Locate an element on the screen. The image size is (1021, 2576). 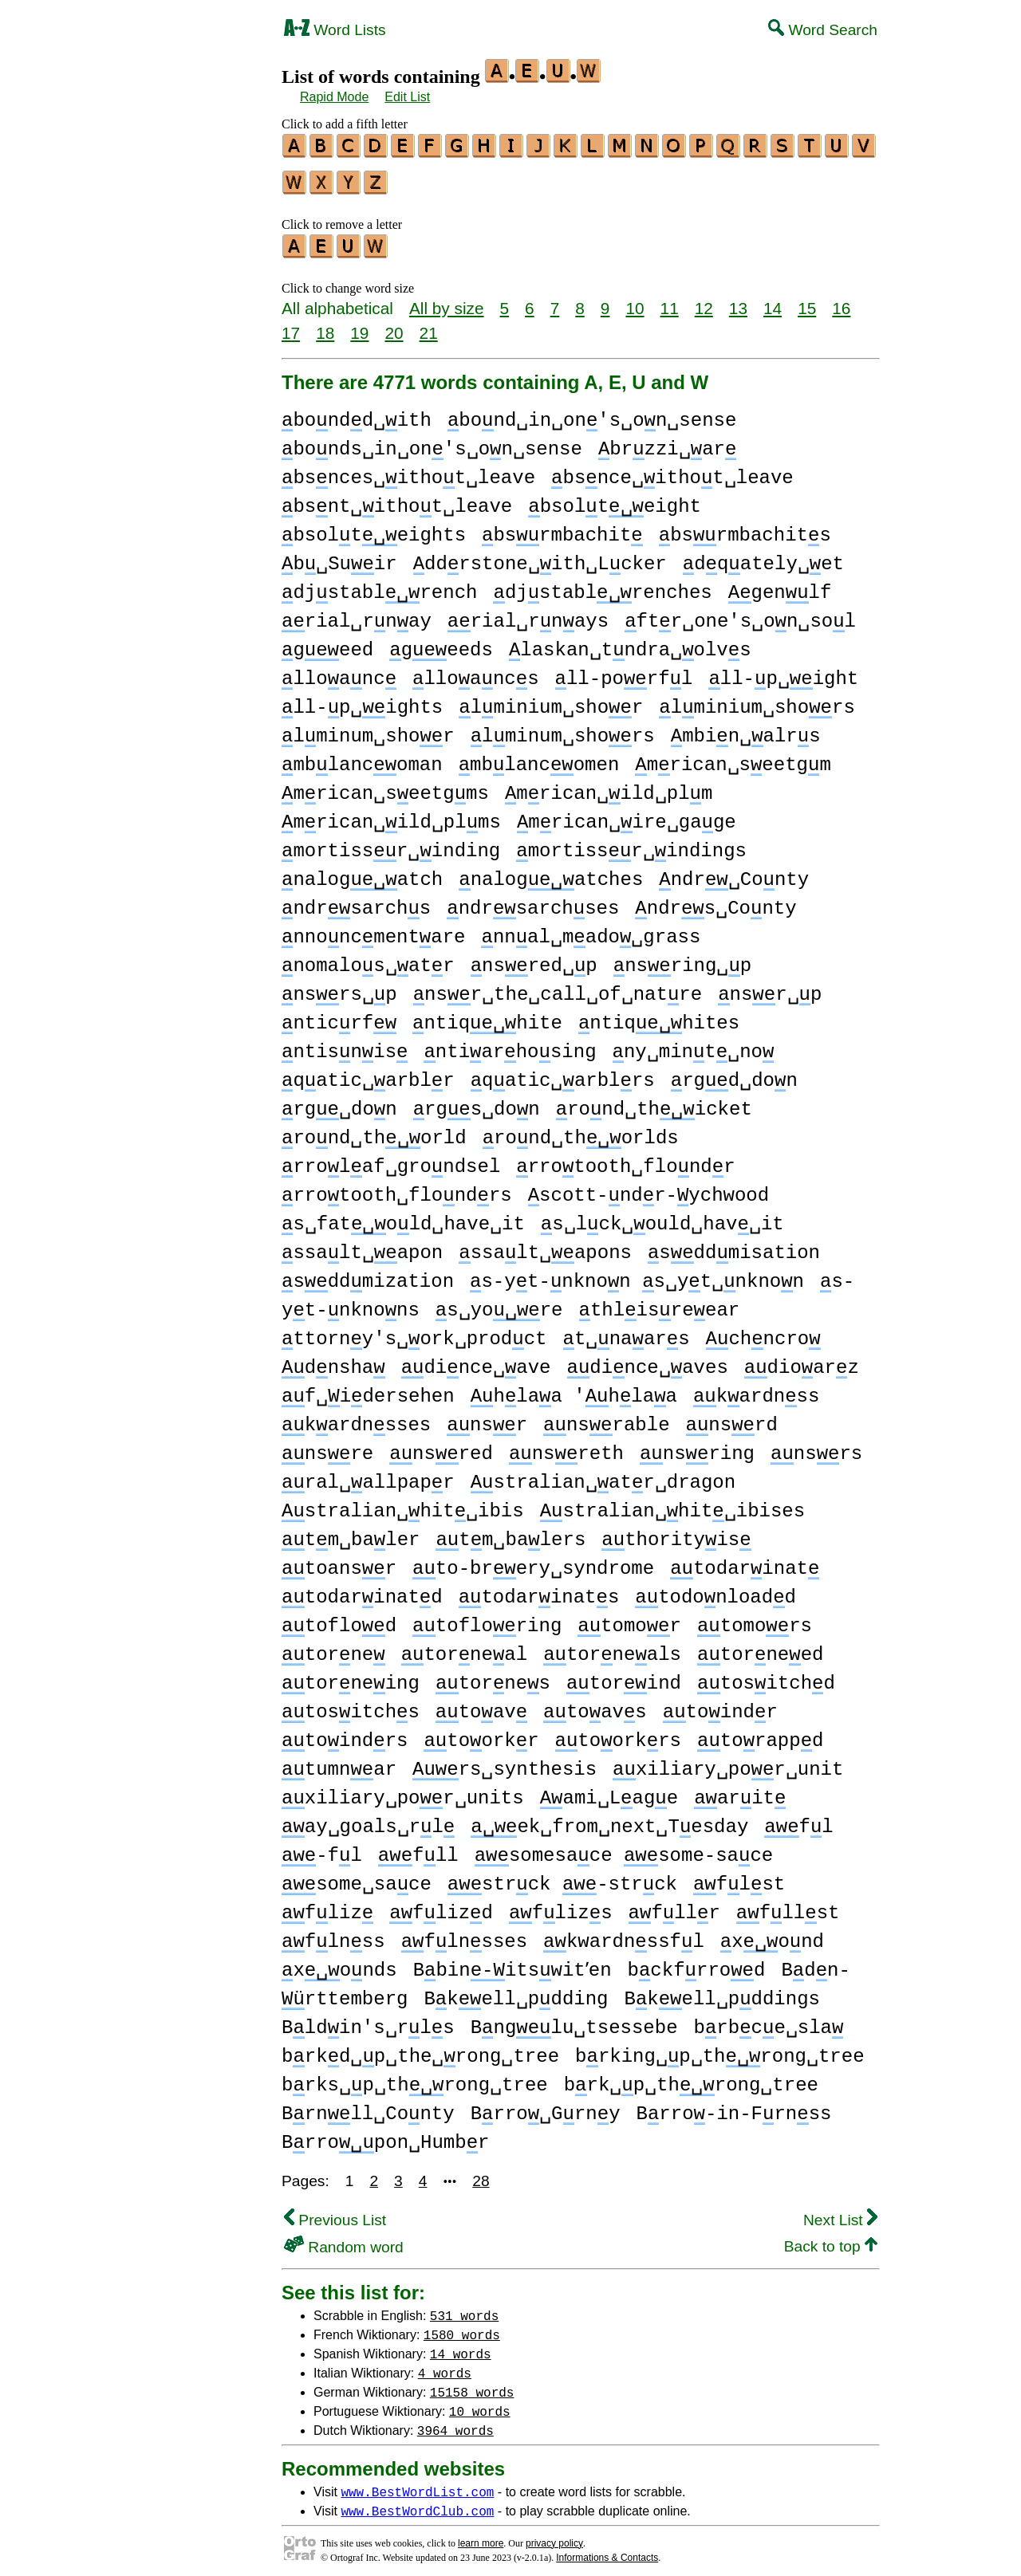
thorityis is located at coordinates (676, 1533).